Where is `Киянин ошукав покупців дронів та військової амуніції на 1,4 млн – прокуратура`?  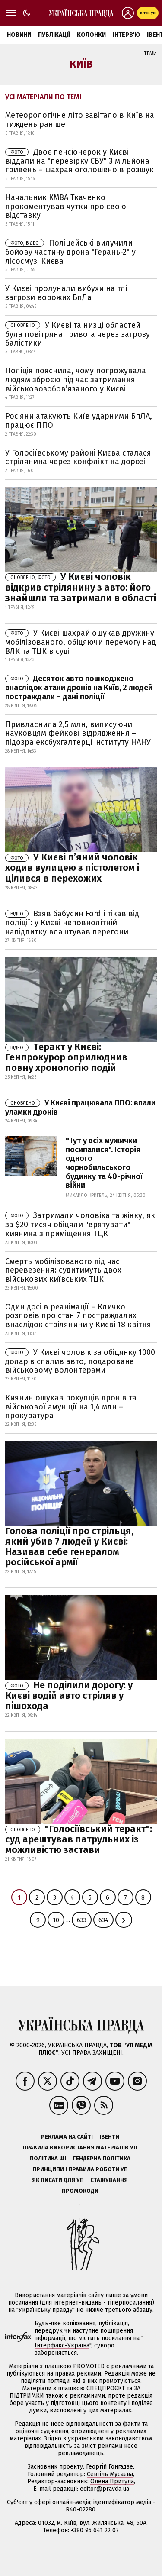
Киянин ошукав покупців дронів та військової амуніції на 1,4 млн – прокуратура is located at coordinates (71, 1406).